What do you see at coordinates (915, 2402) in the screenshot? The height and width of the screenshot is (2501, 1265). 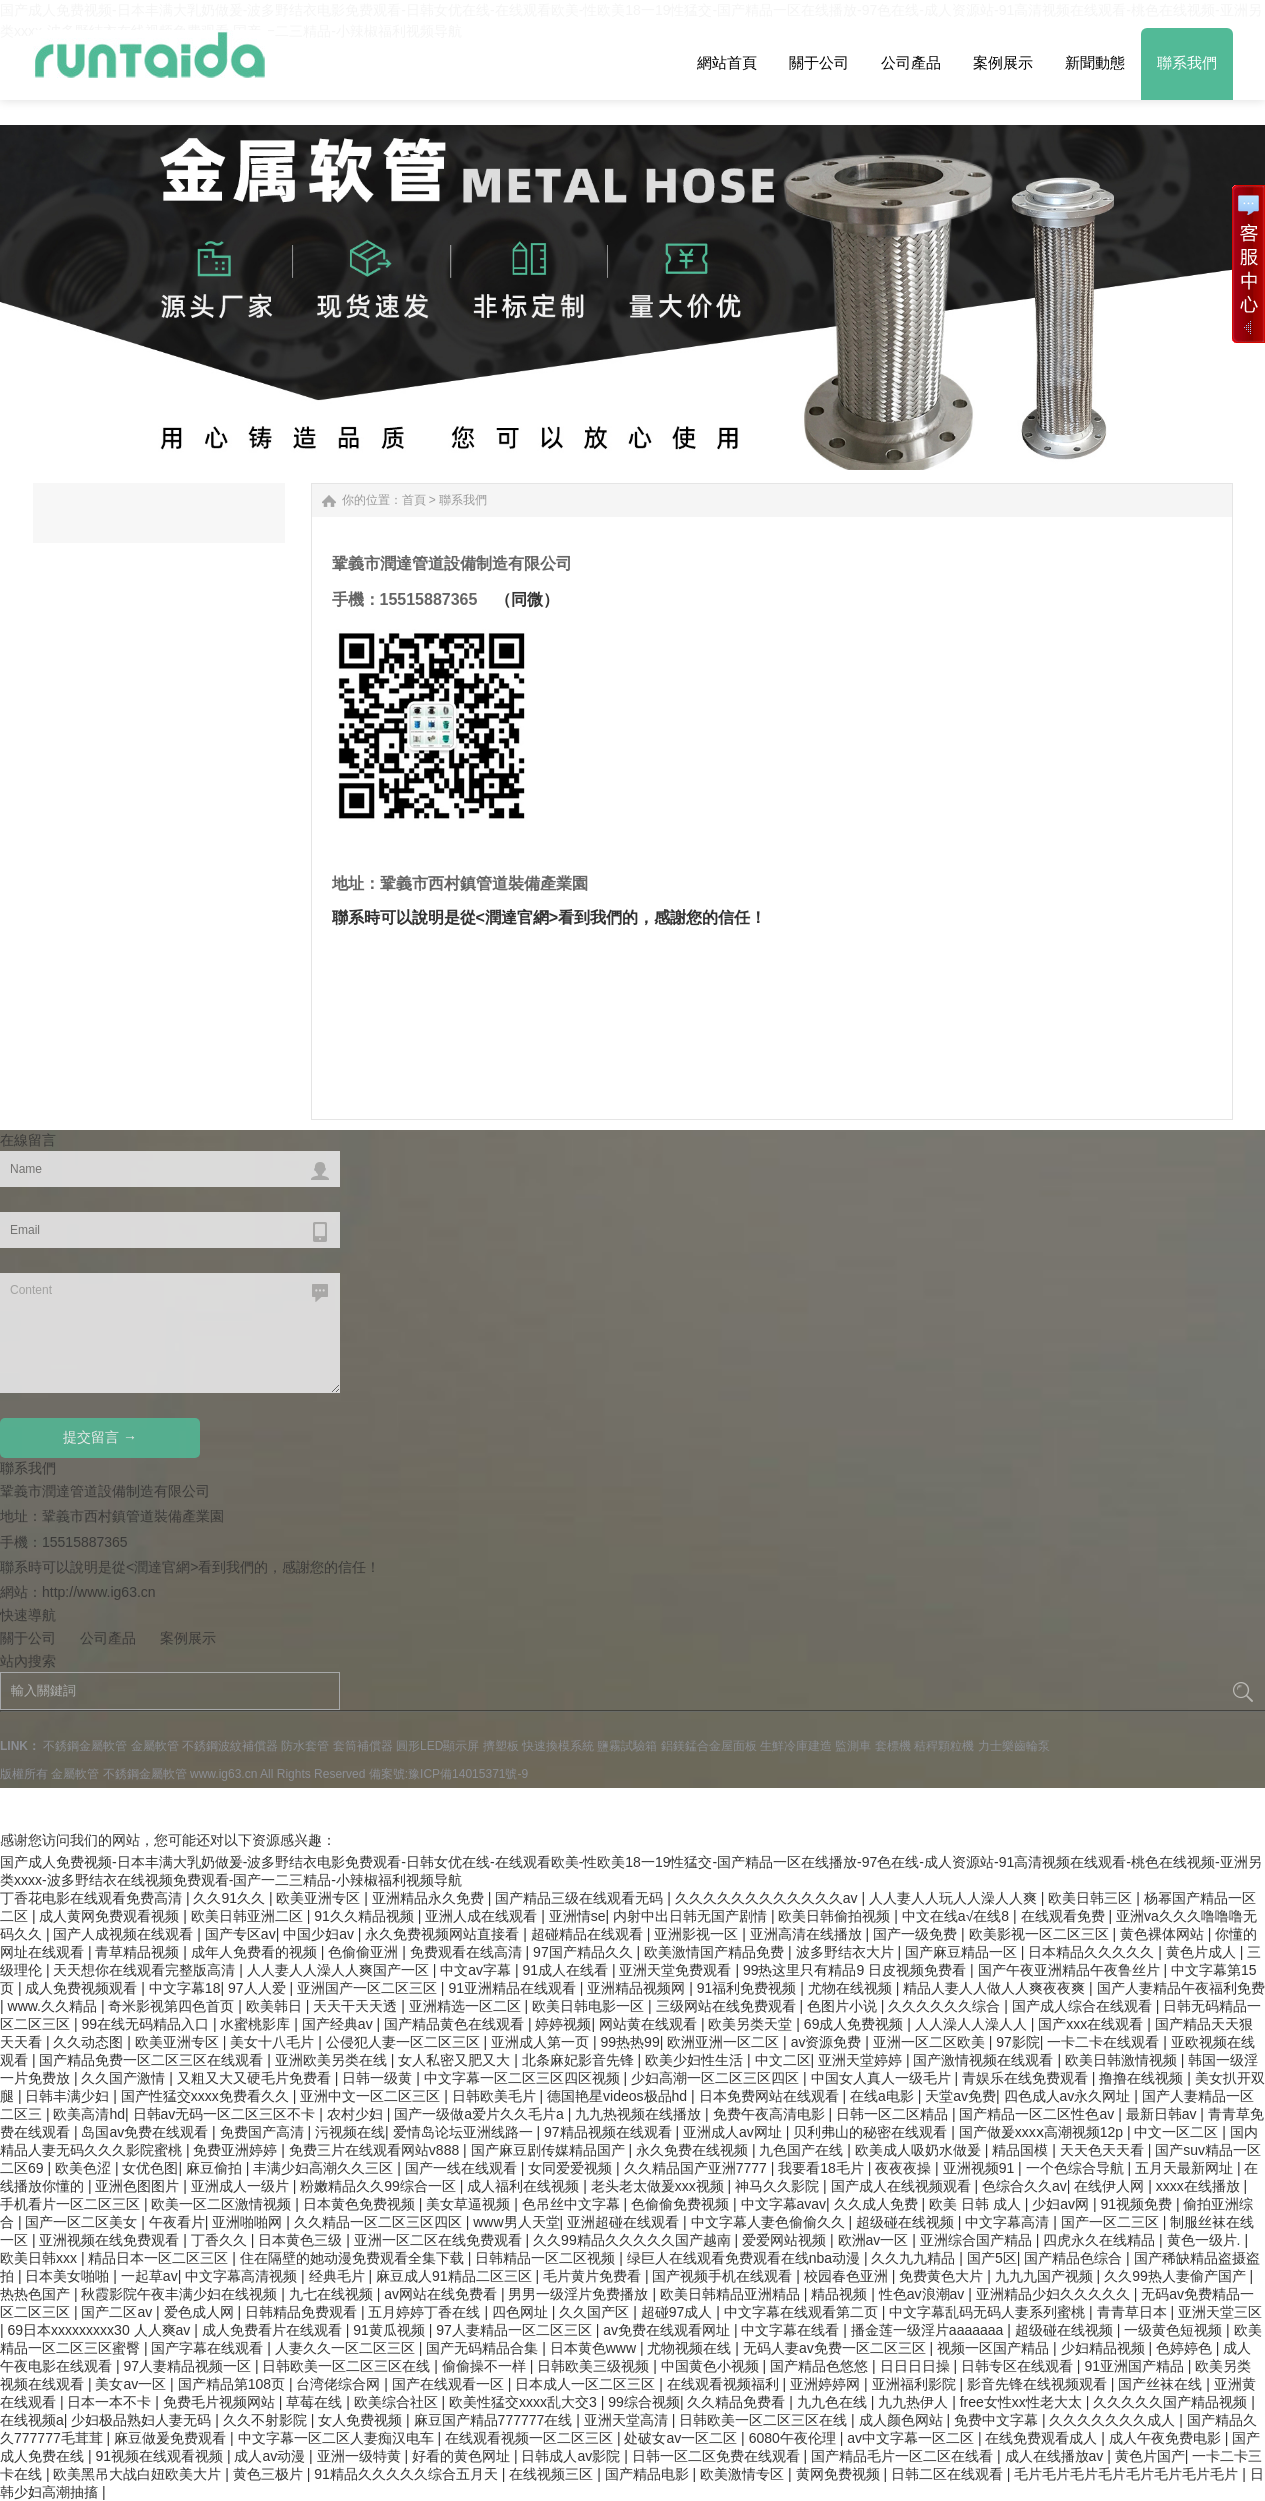 I see `九九热伊人` at bounding box center [915, 2402].